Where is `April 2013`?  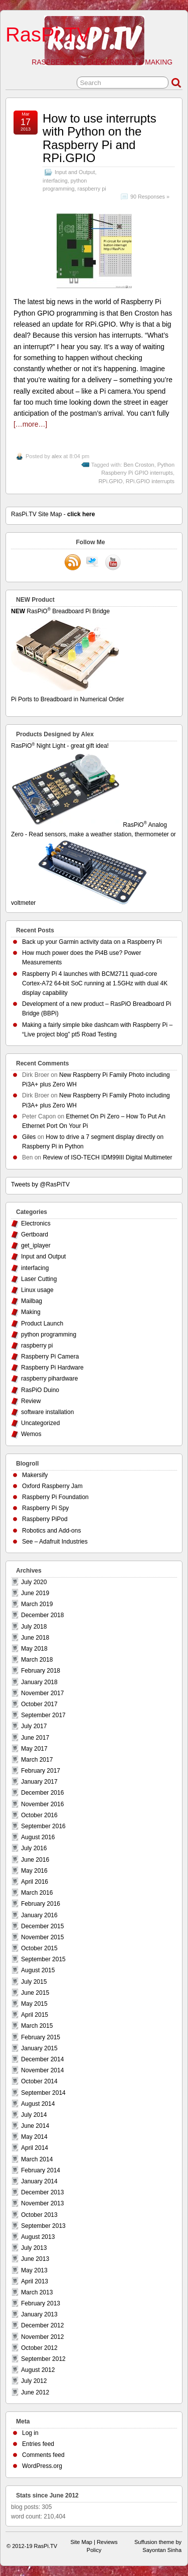 April 2013 is located at coordinates (34, 2281).